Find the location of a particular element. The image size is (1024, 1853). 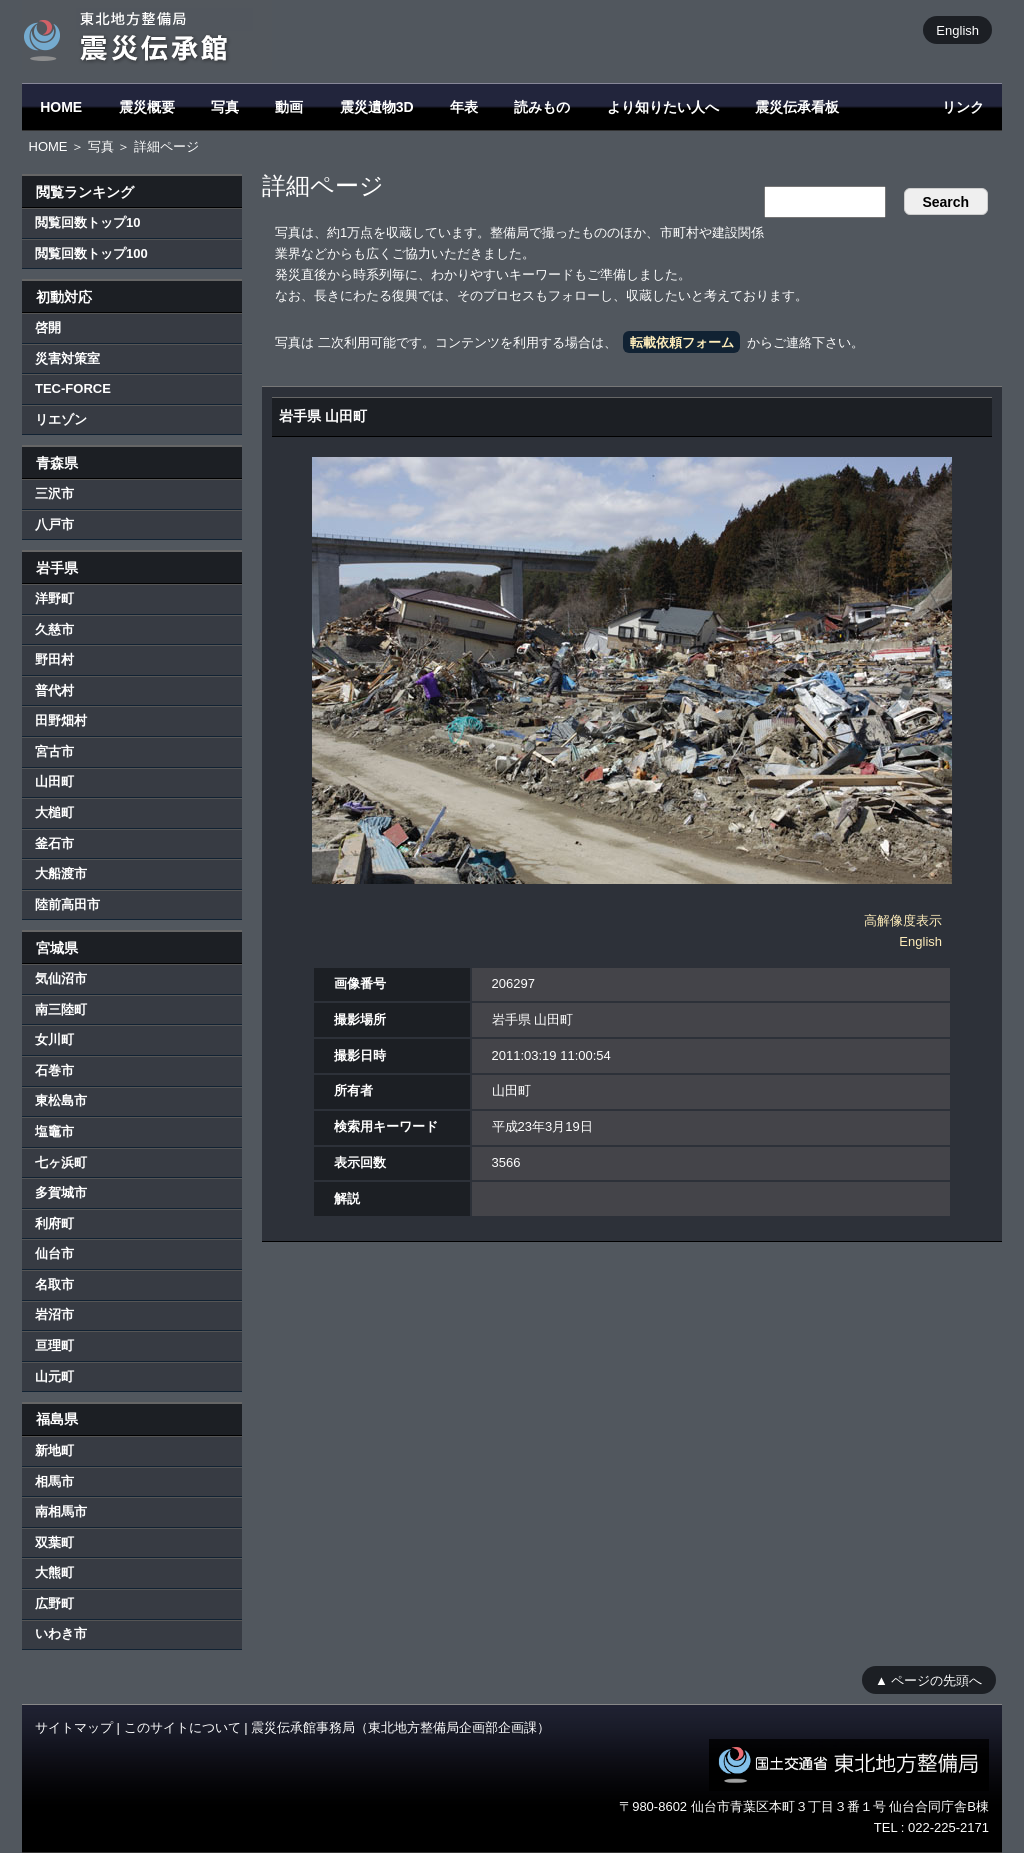

震災遺物3D is located at coordinates (377, 107).